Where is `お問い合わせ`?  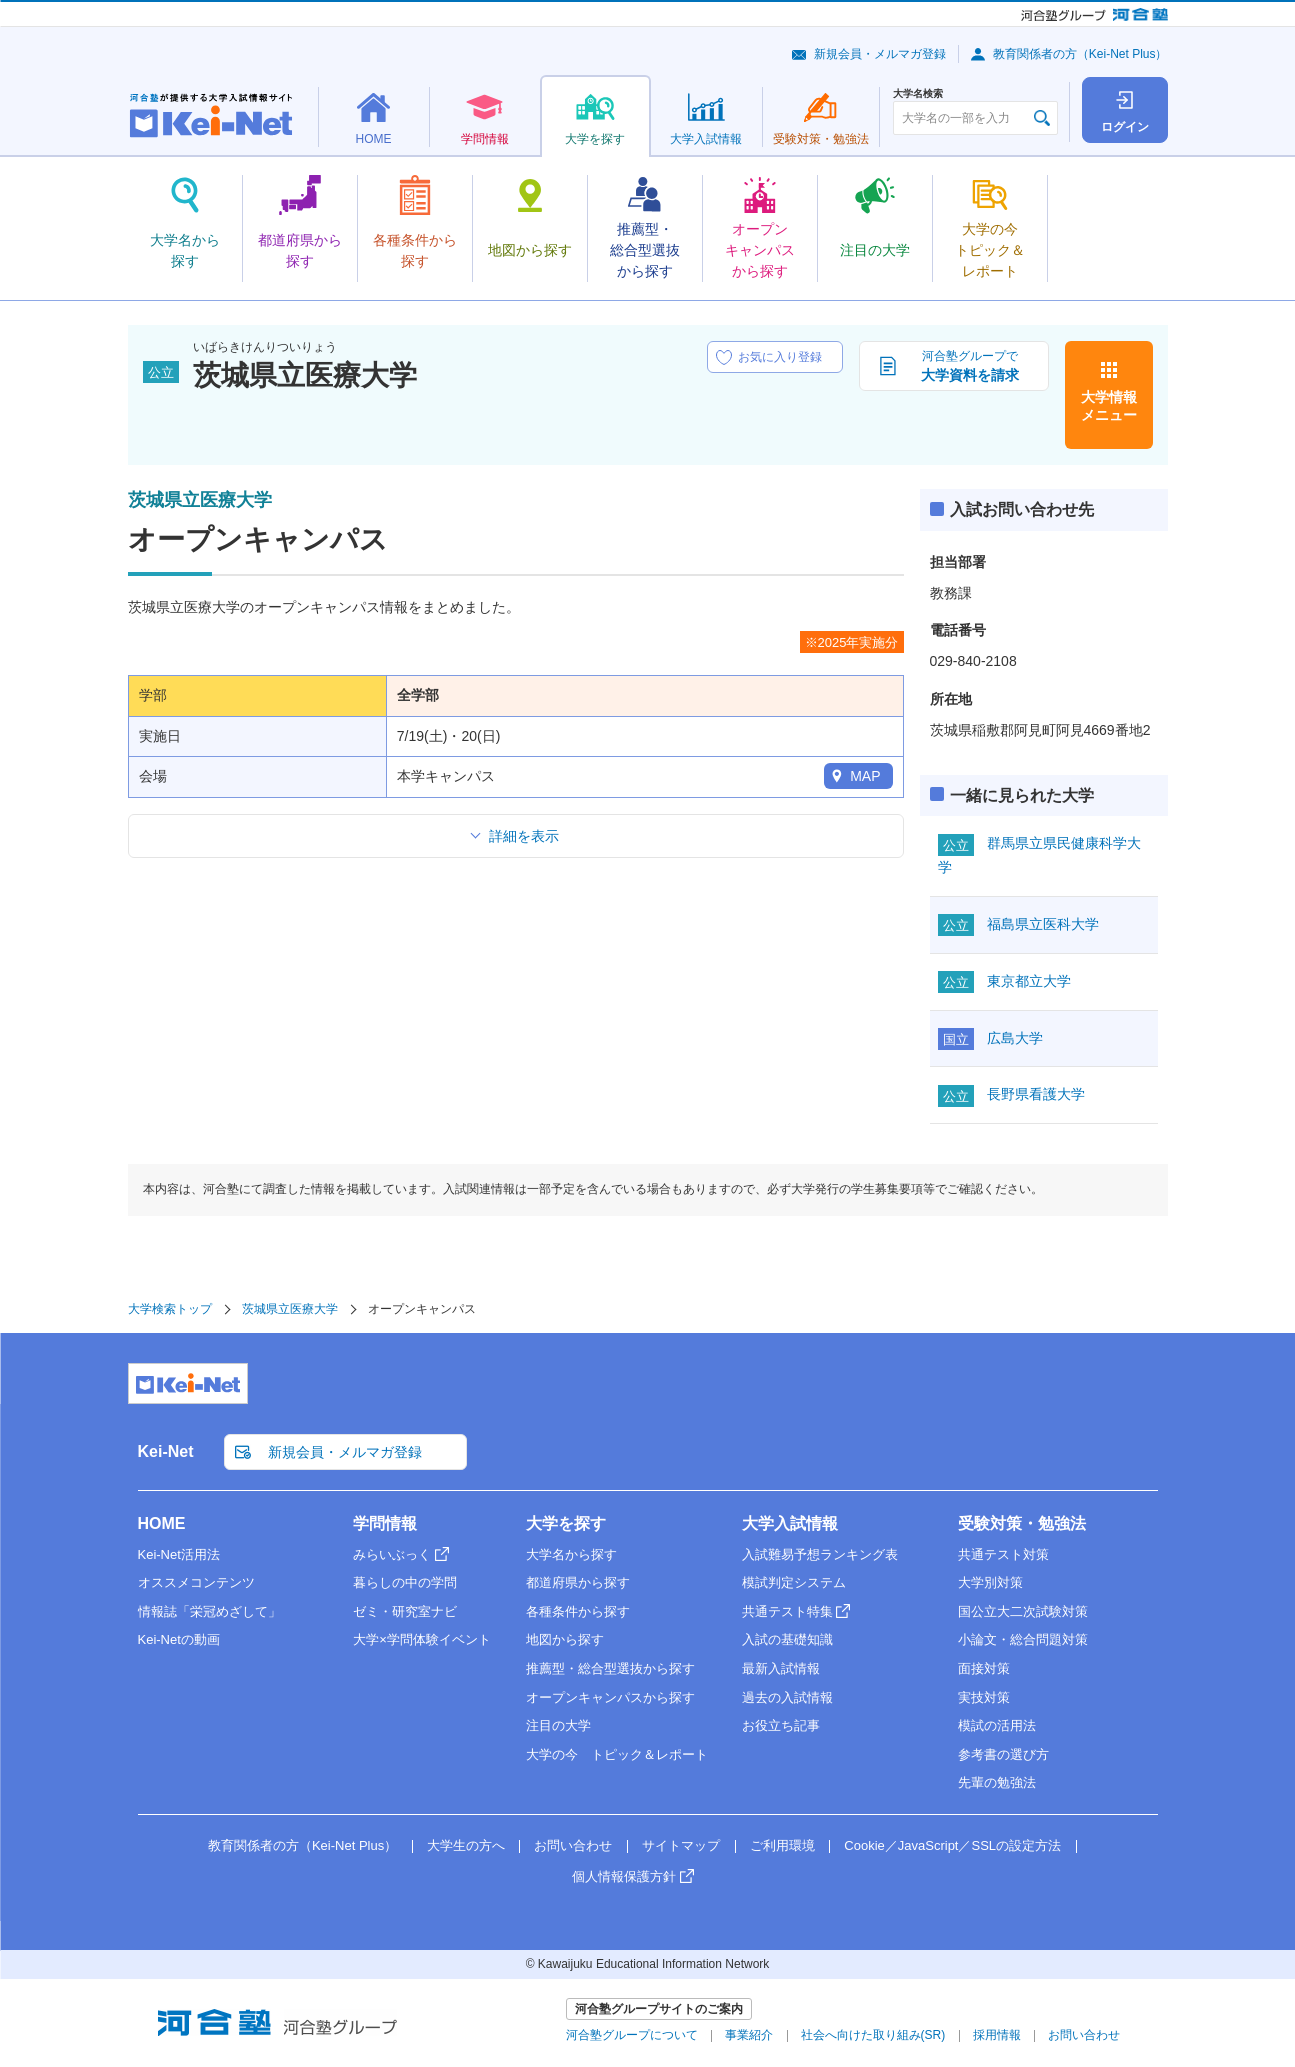 お問い合わせ is located at coordinates (573, 1845).